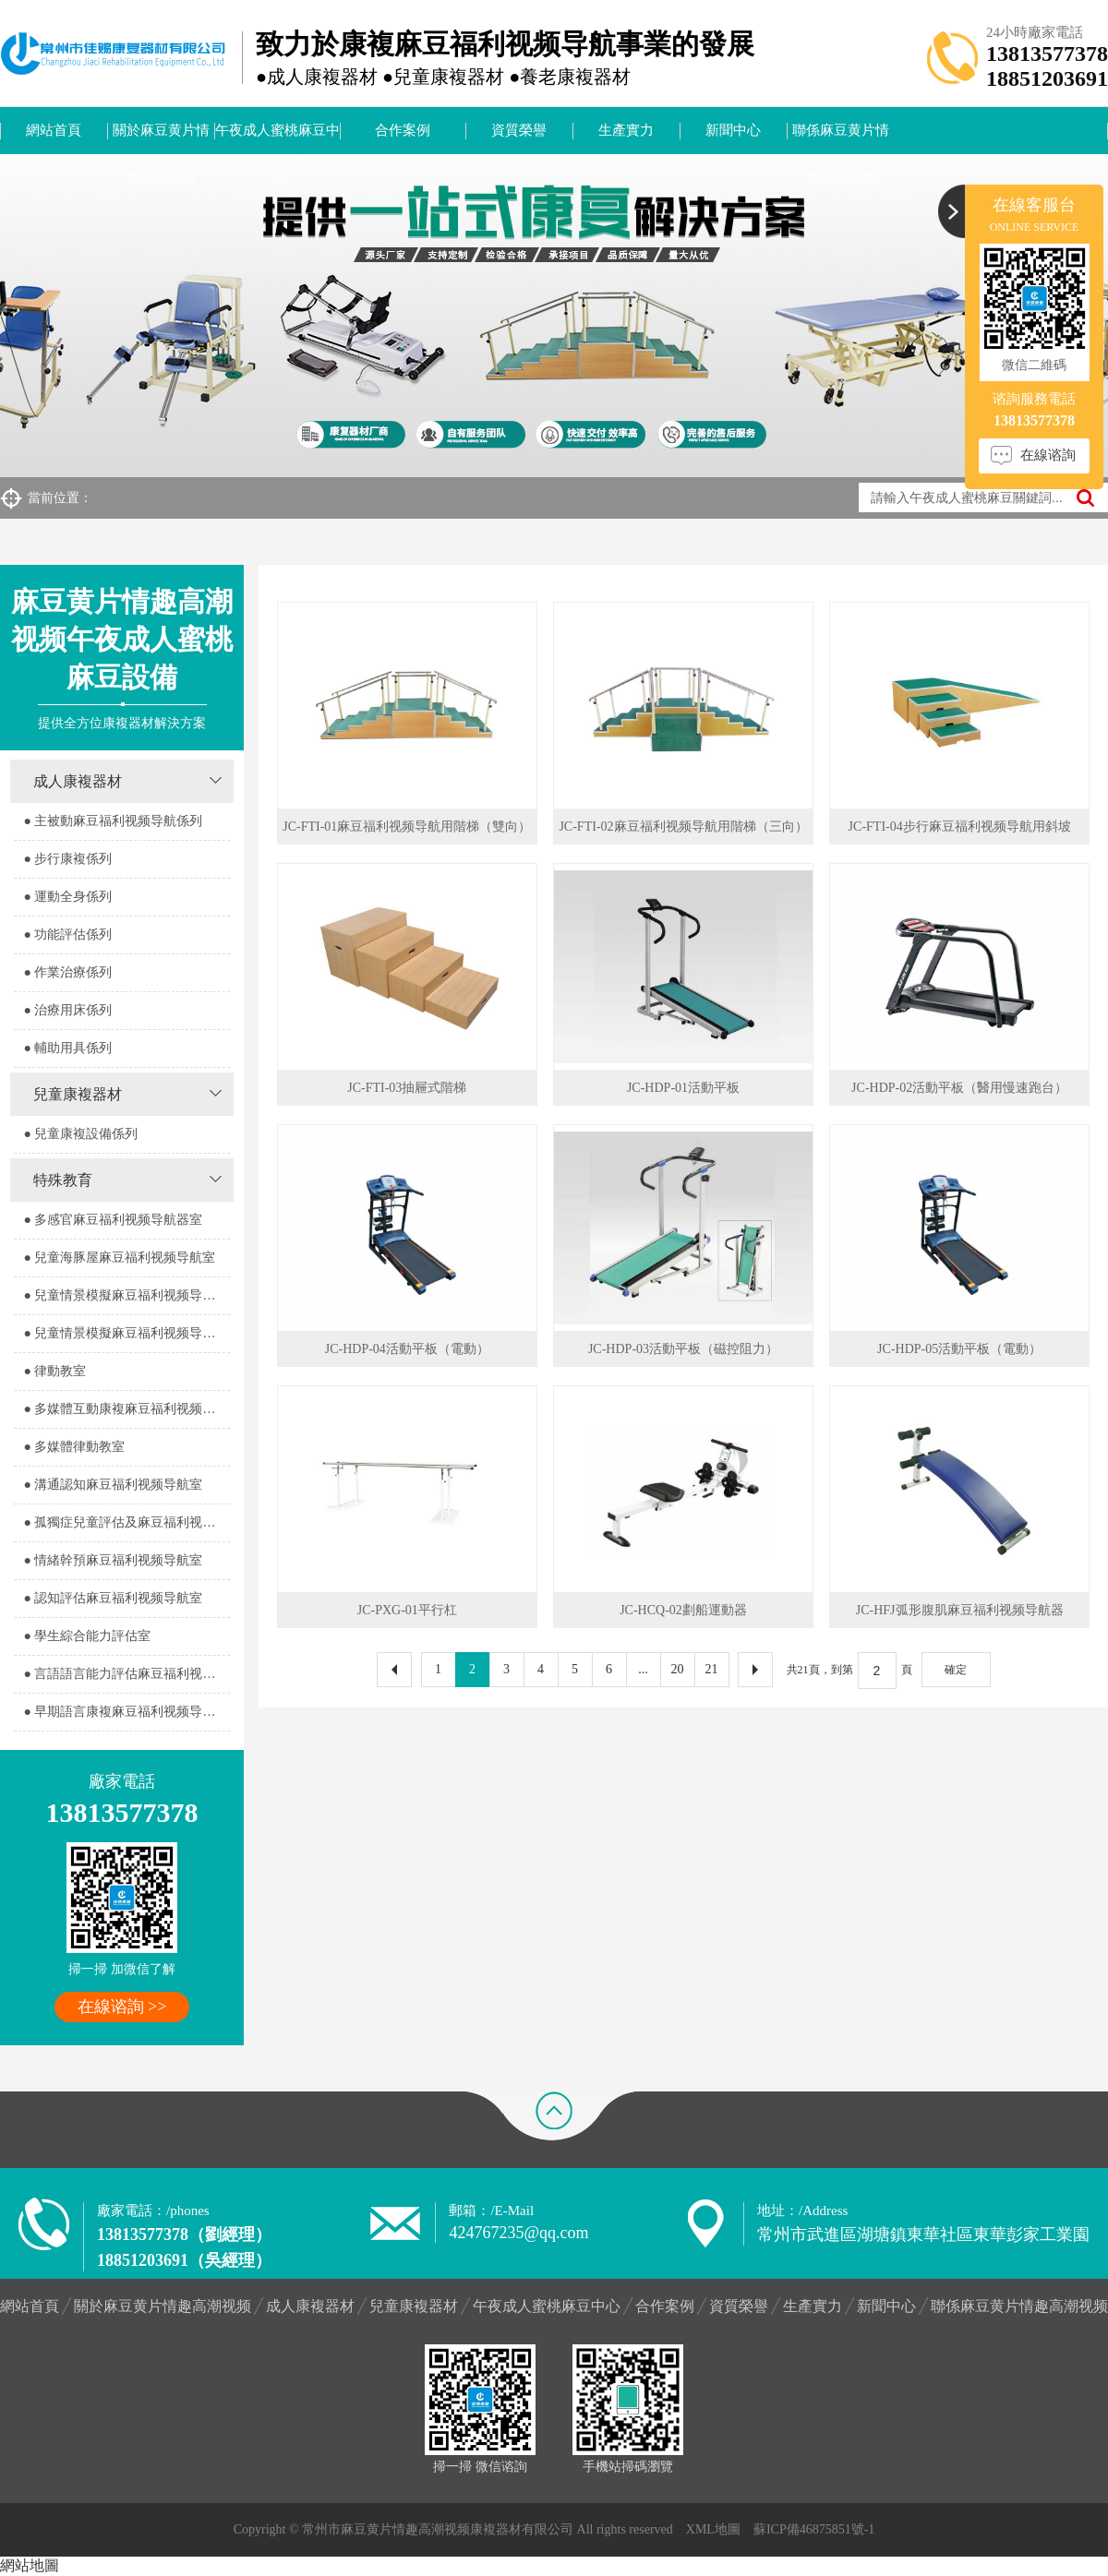 The width and height of the screenshot is (1108, 2576). Describe the element at coordinates (519, 130) in the screenshot. I see `資質榮譽` at that location.